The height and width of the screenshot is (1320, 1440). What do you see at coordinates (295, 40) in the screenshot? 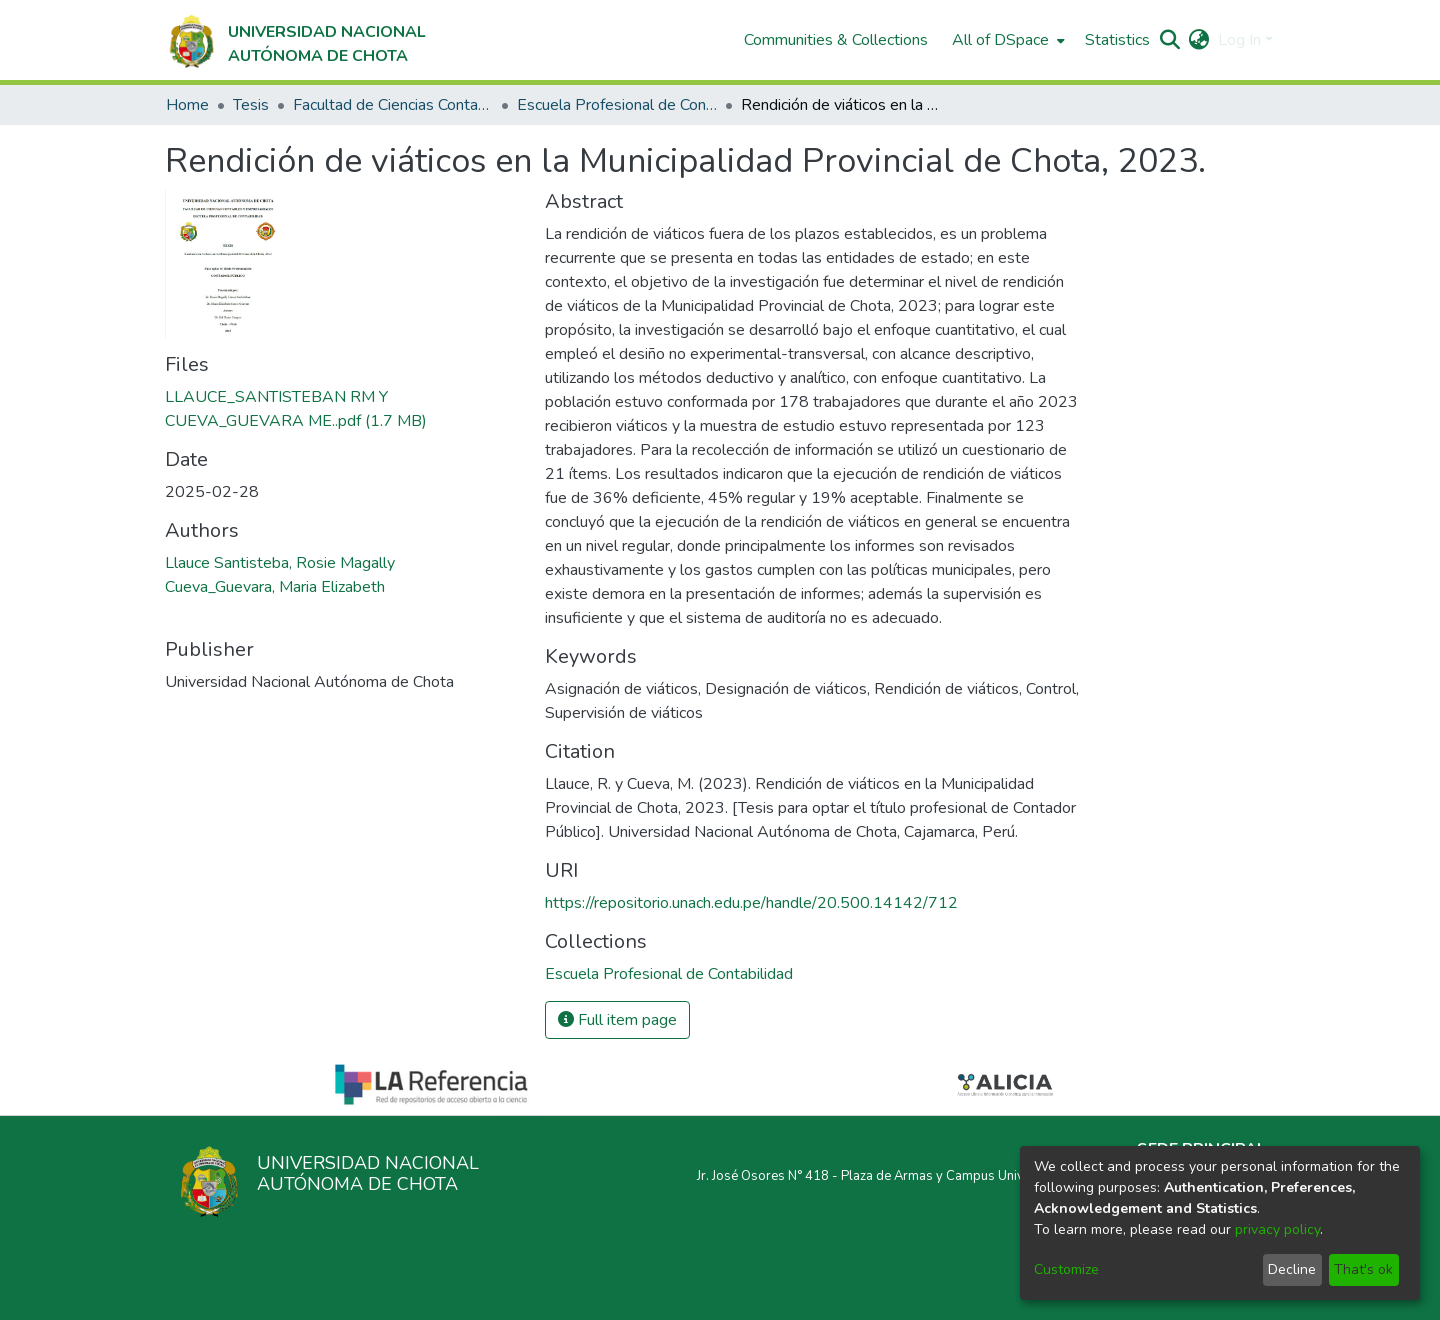
I see `[Home]` at bounding box center [295, 40].